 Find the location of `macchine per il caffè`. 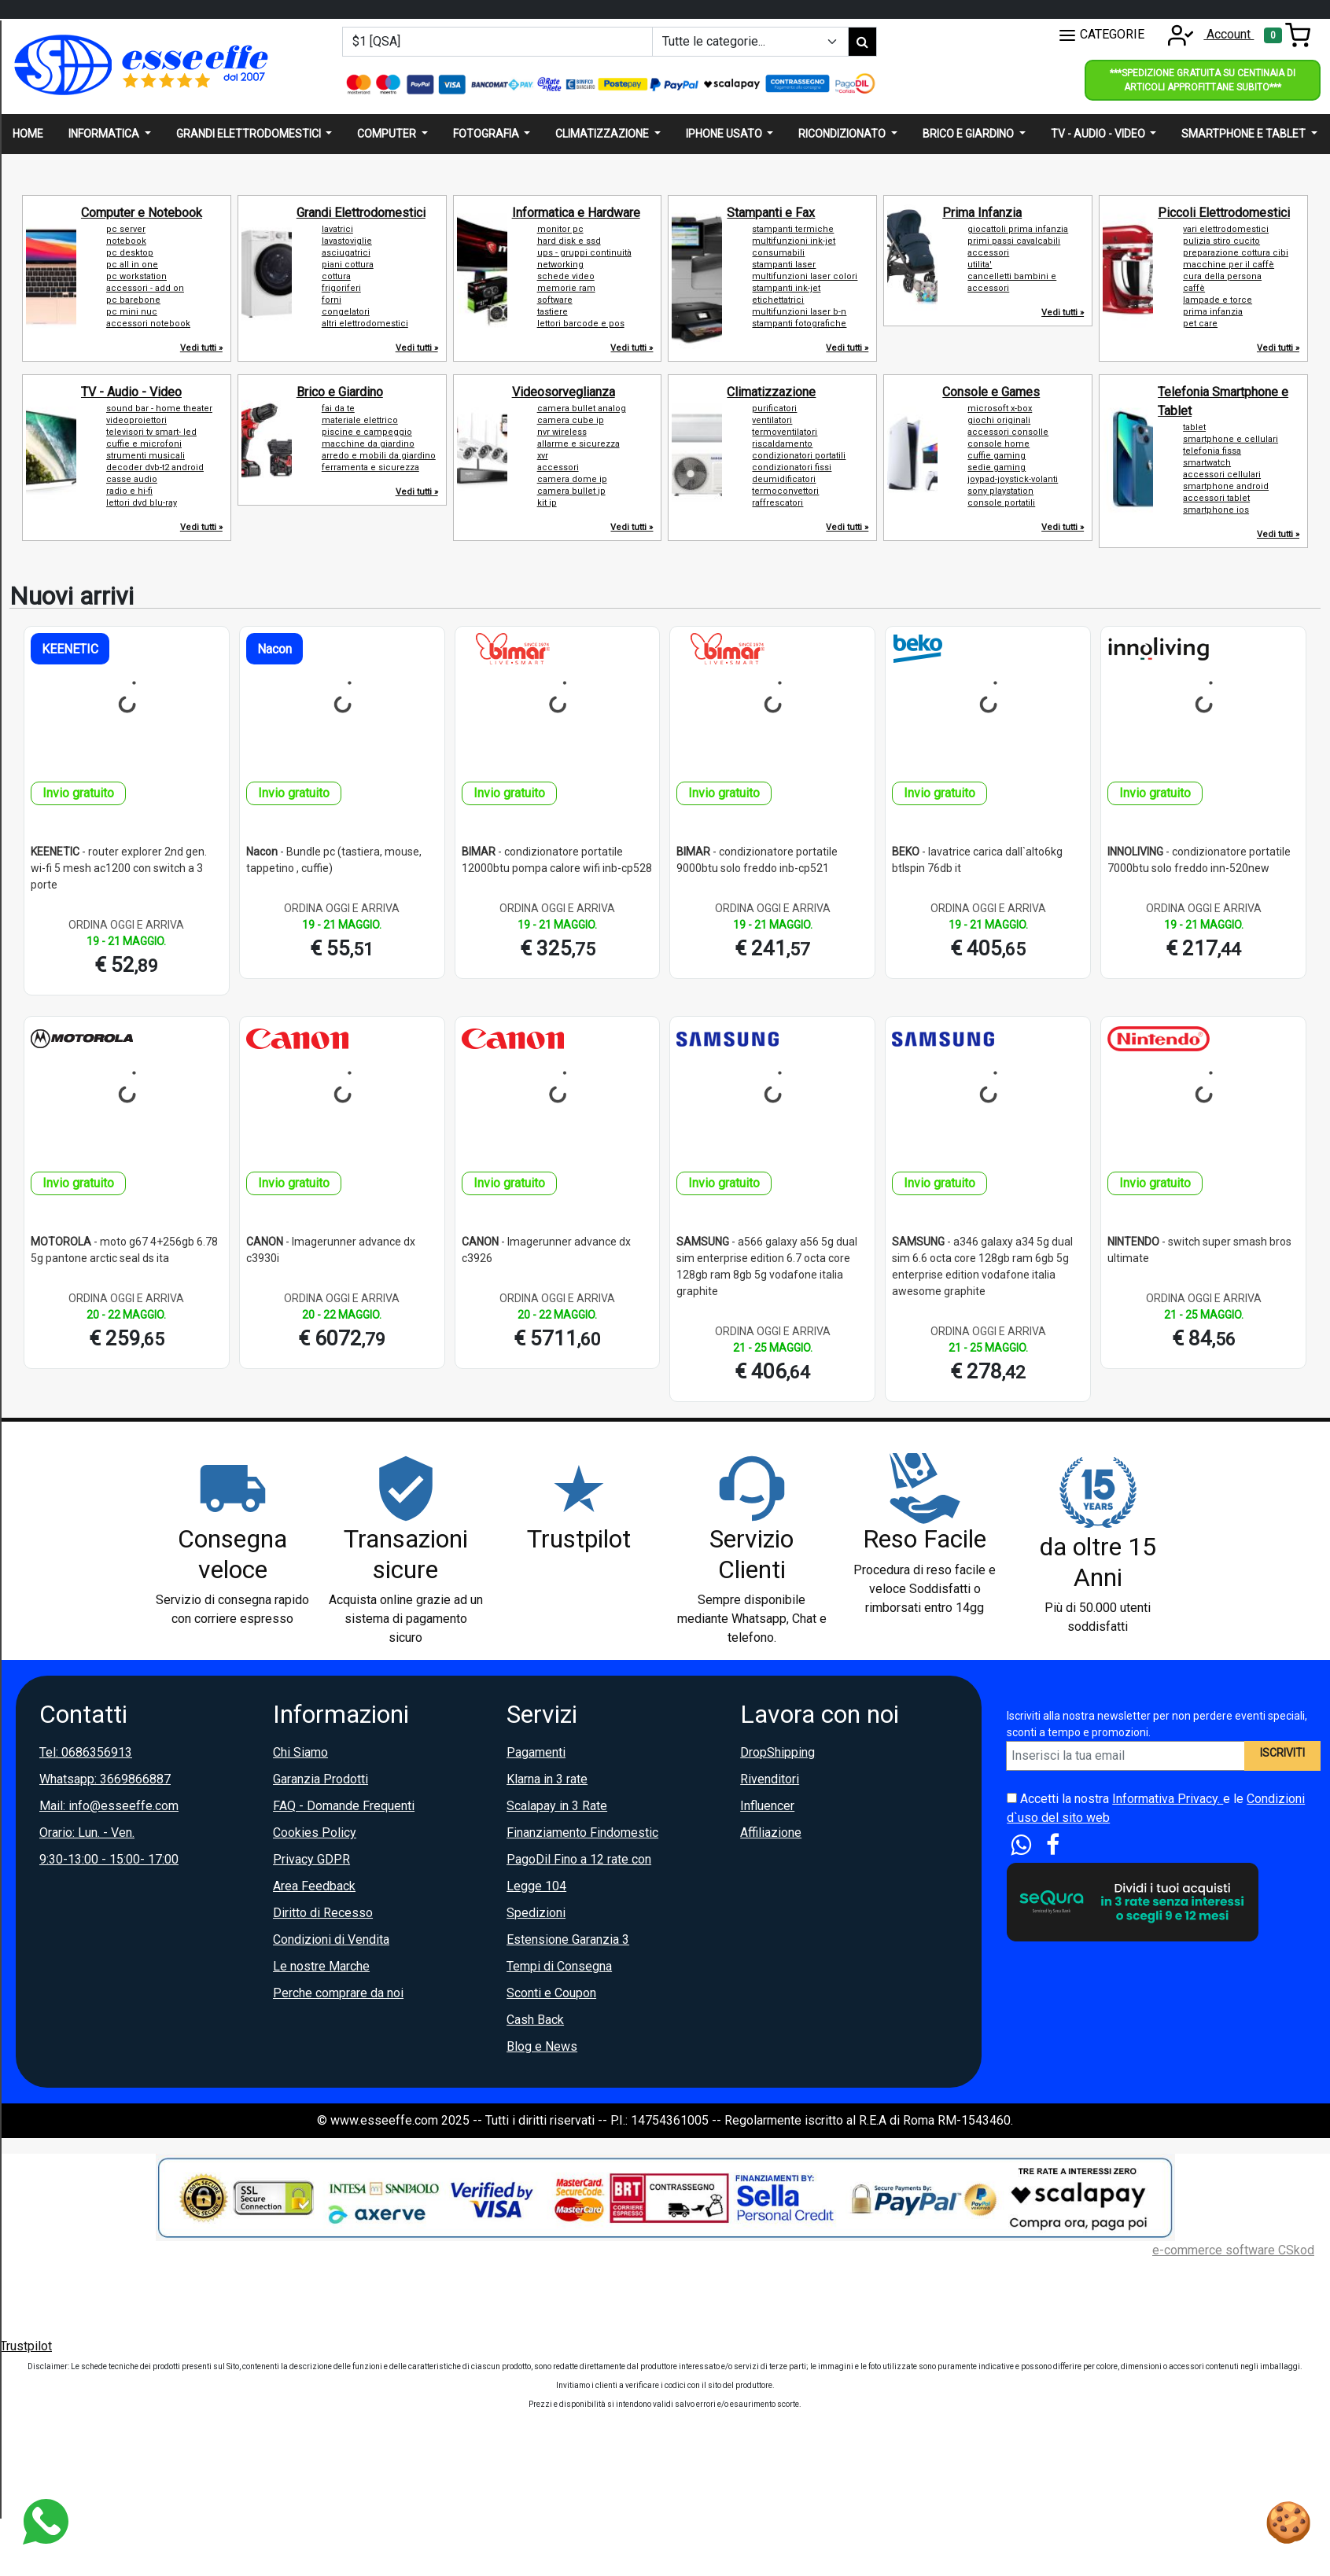

macchine per il caffè is located at coordinates (1228, 264).